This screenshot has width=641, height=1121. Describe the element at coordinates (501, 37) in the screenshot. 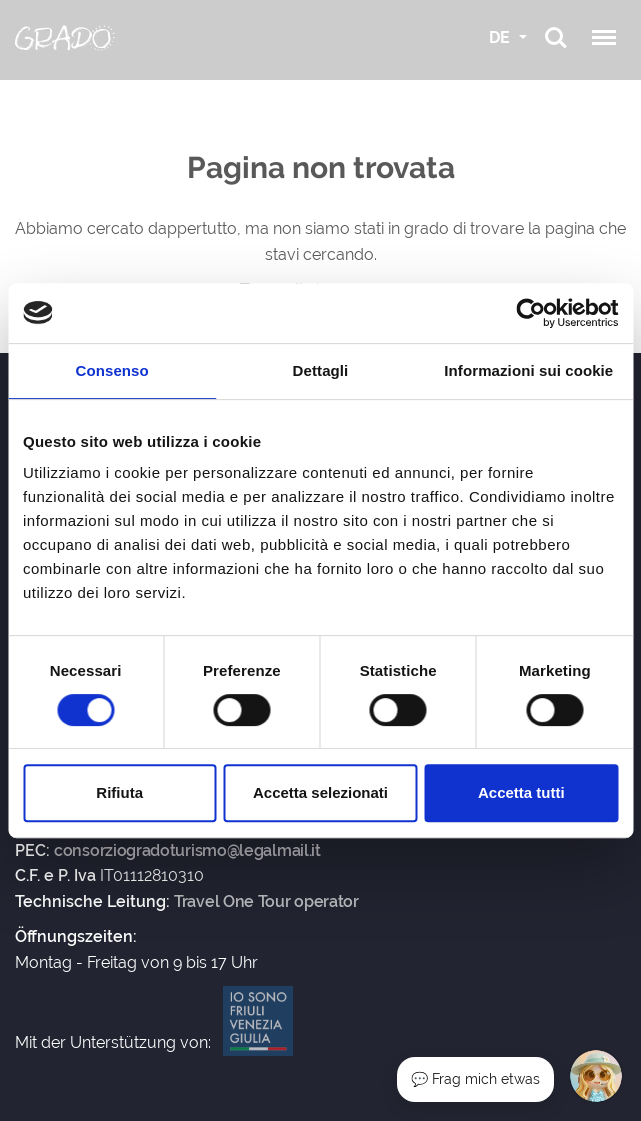

I see `DE` at that location.